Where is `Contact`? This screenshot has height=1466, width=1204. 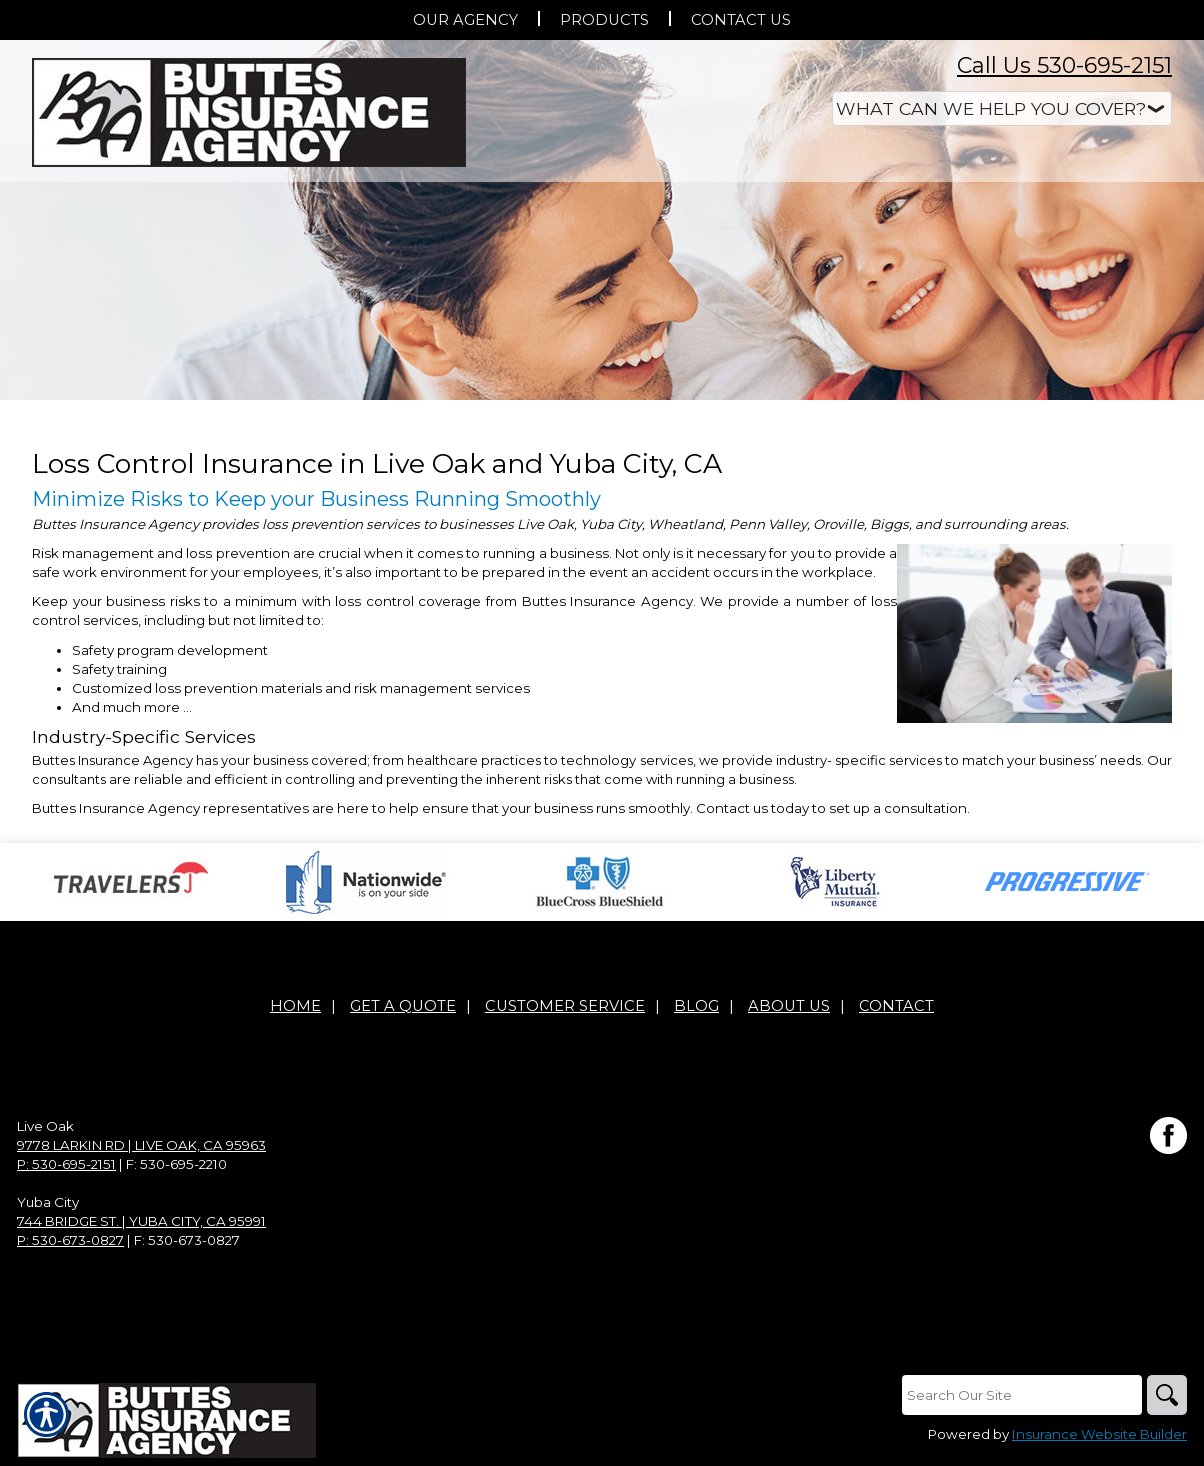
Contact is located at coordinates (896, 1006).